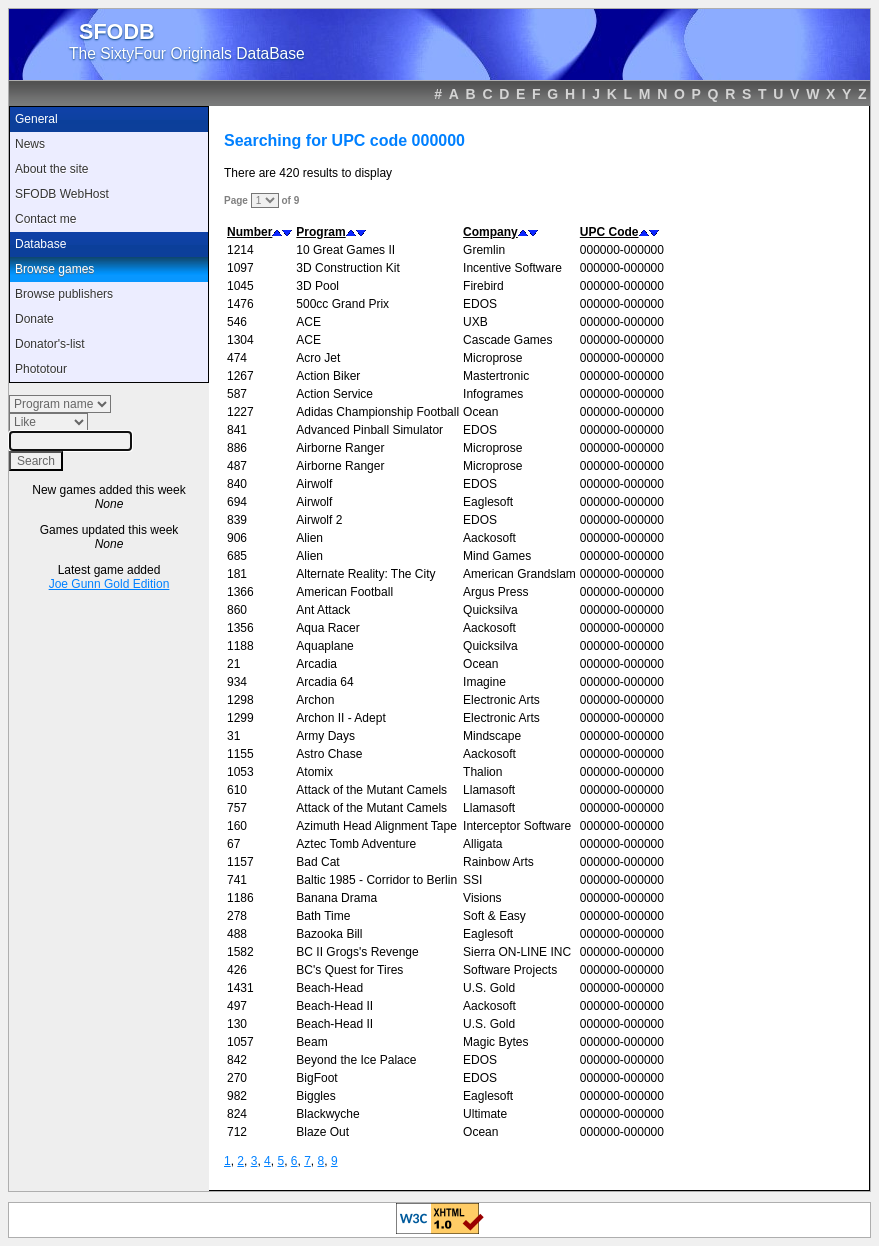  I want to click on 1053, so click(240, 772).